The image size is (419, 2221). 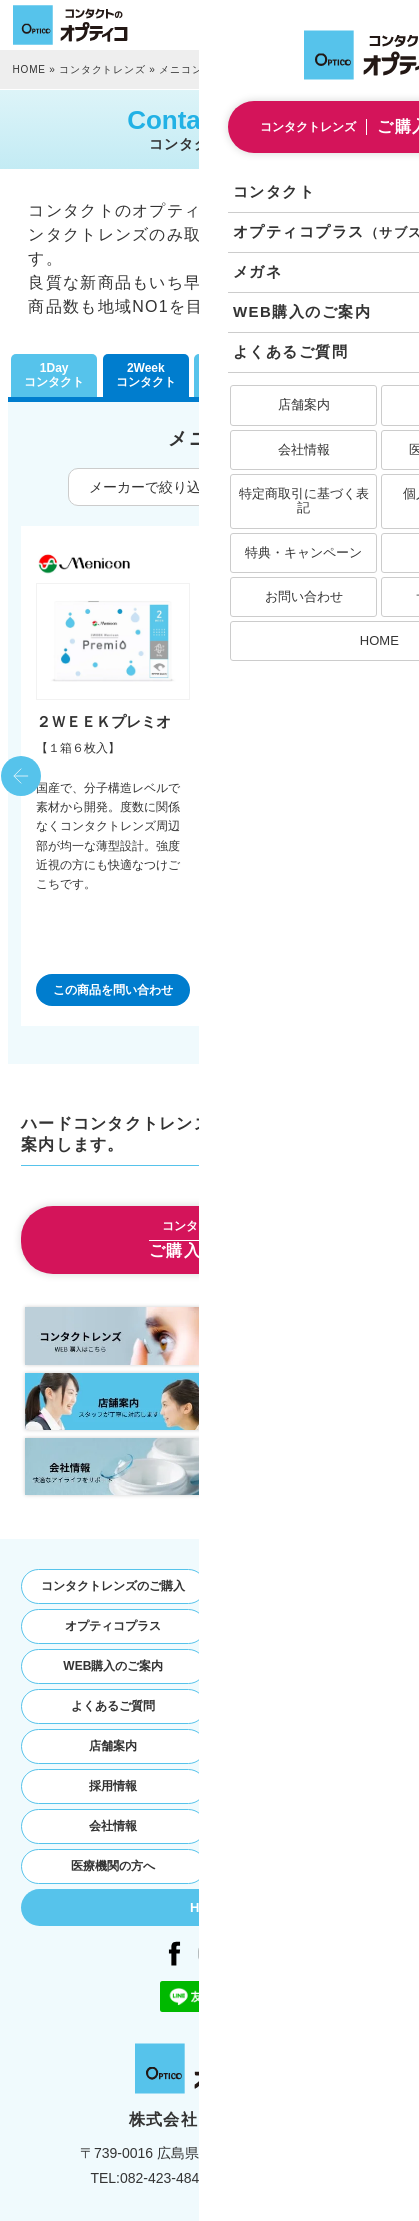 What do you see at coordinates (29, 69) in the screenshot?
I see `HOME` at bounding box center [29, 69].